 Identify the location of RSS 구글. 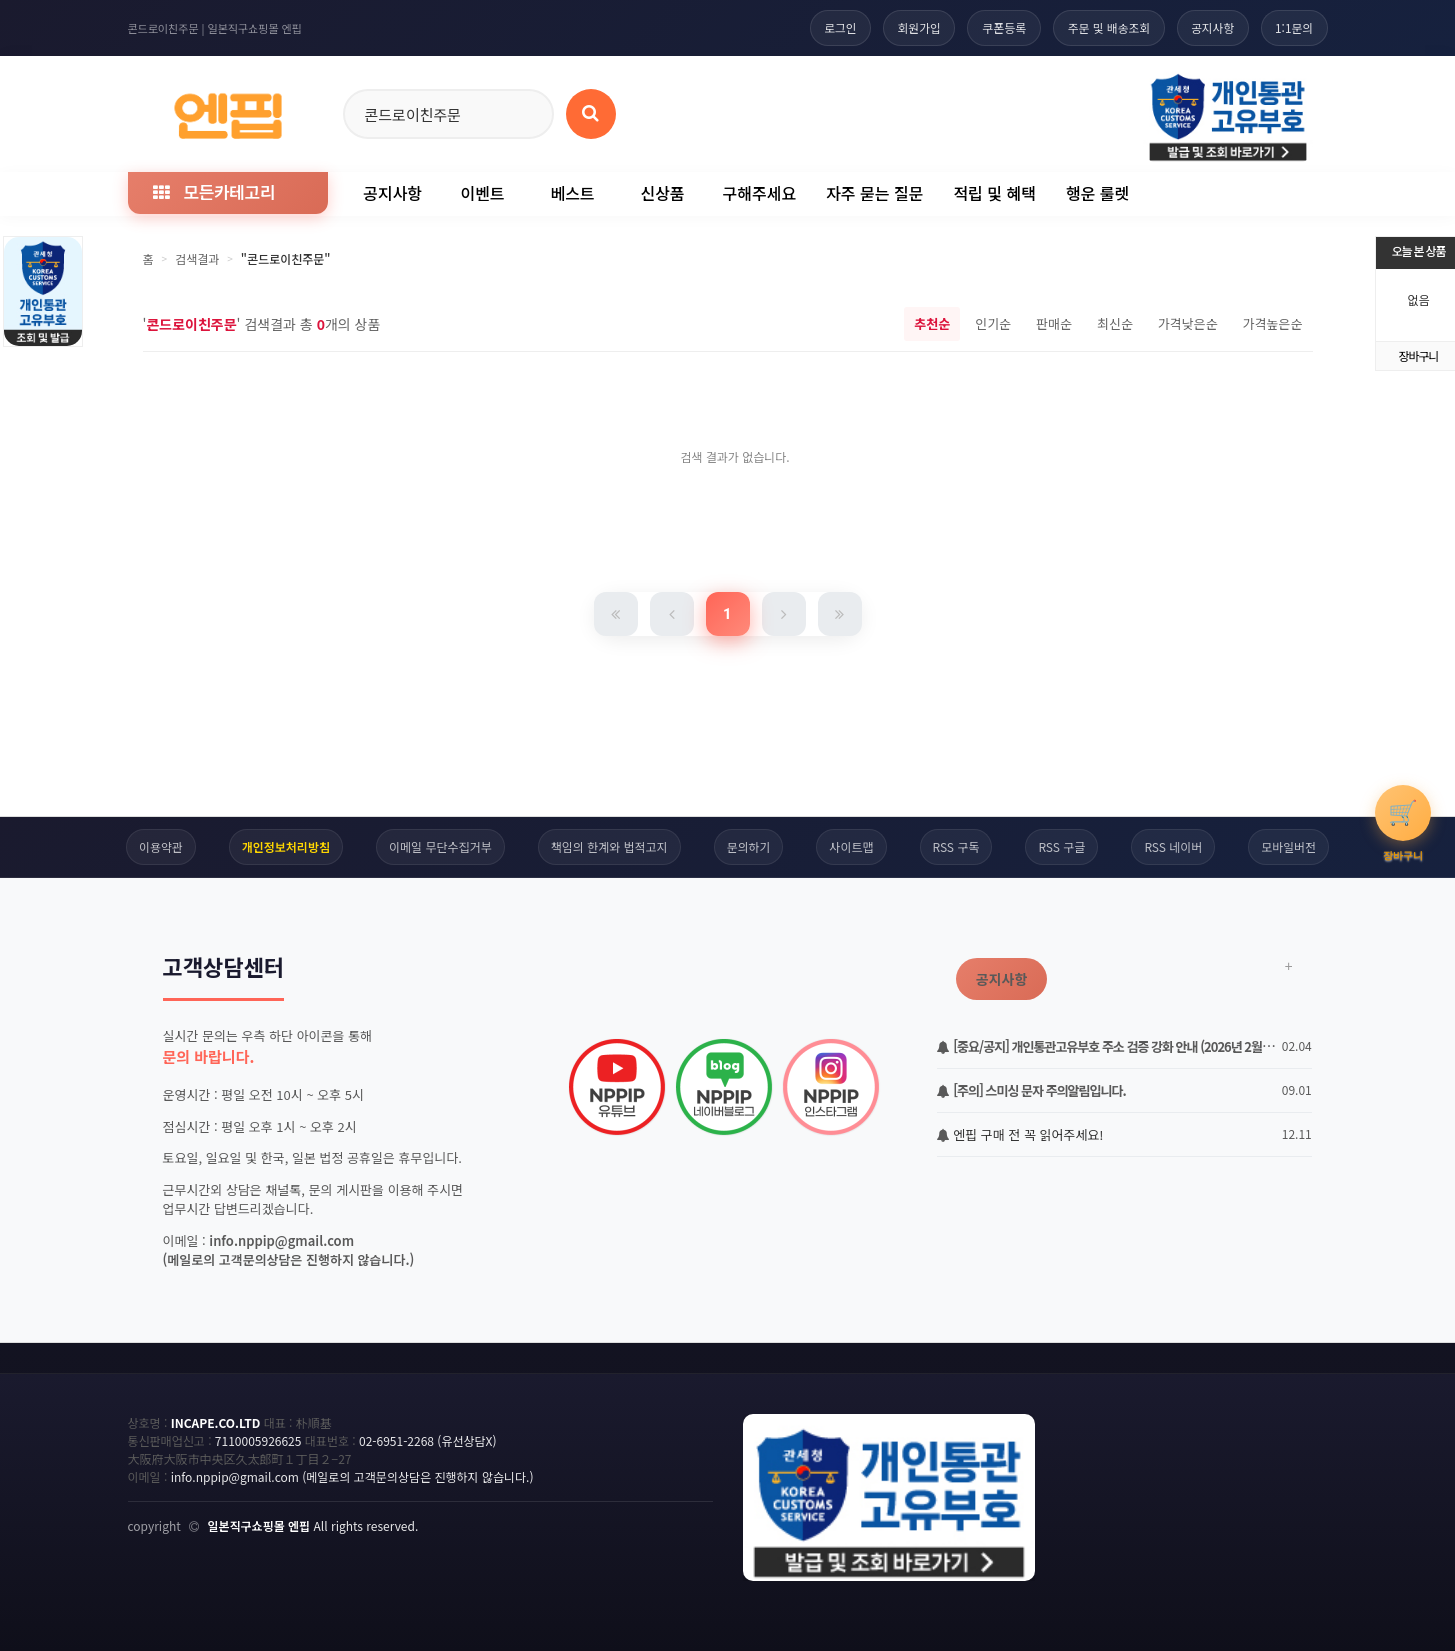
(1062, 846).